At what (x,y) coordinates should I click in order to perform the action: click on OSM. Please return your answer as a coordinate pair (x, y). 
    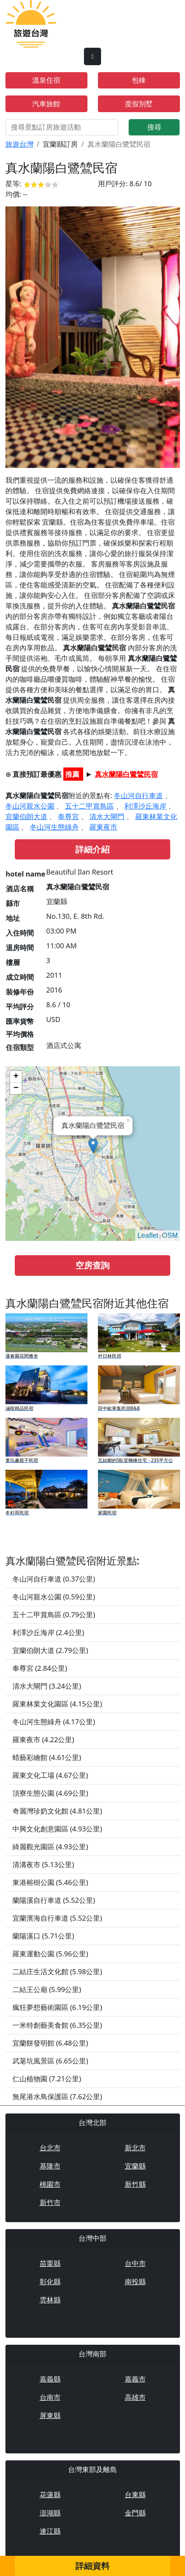
    Looking at the image, I should click on (170, 1235).